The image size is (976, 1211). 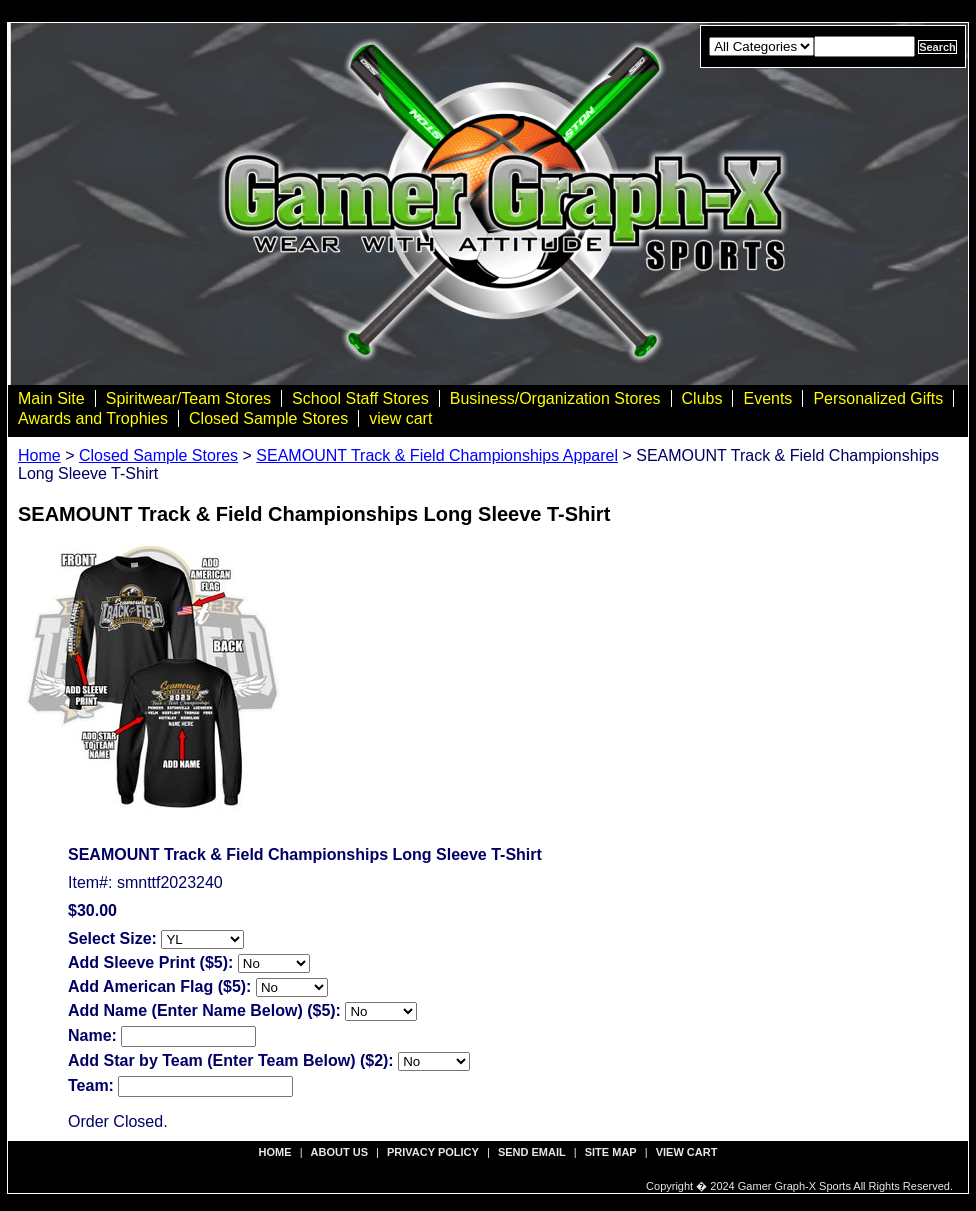 I want to click on Awards and Trophies, so click(x=93, y=418).